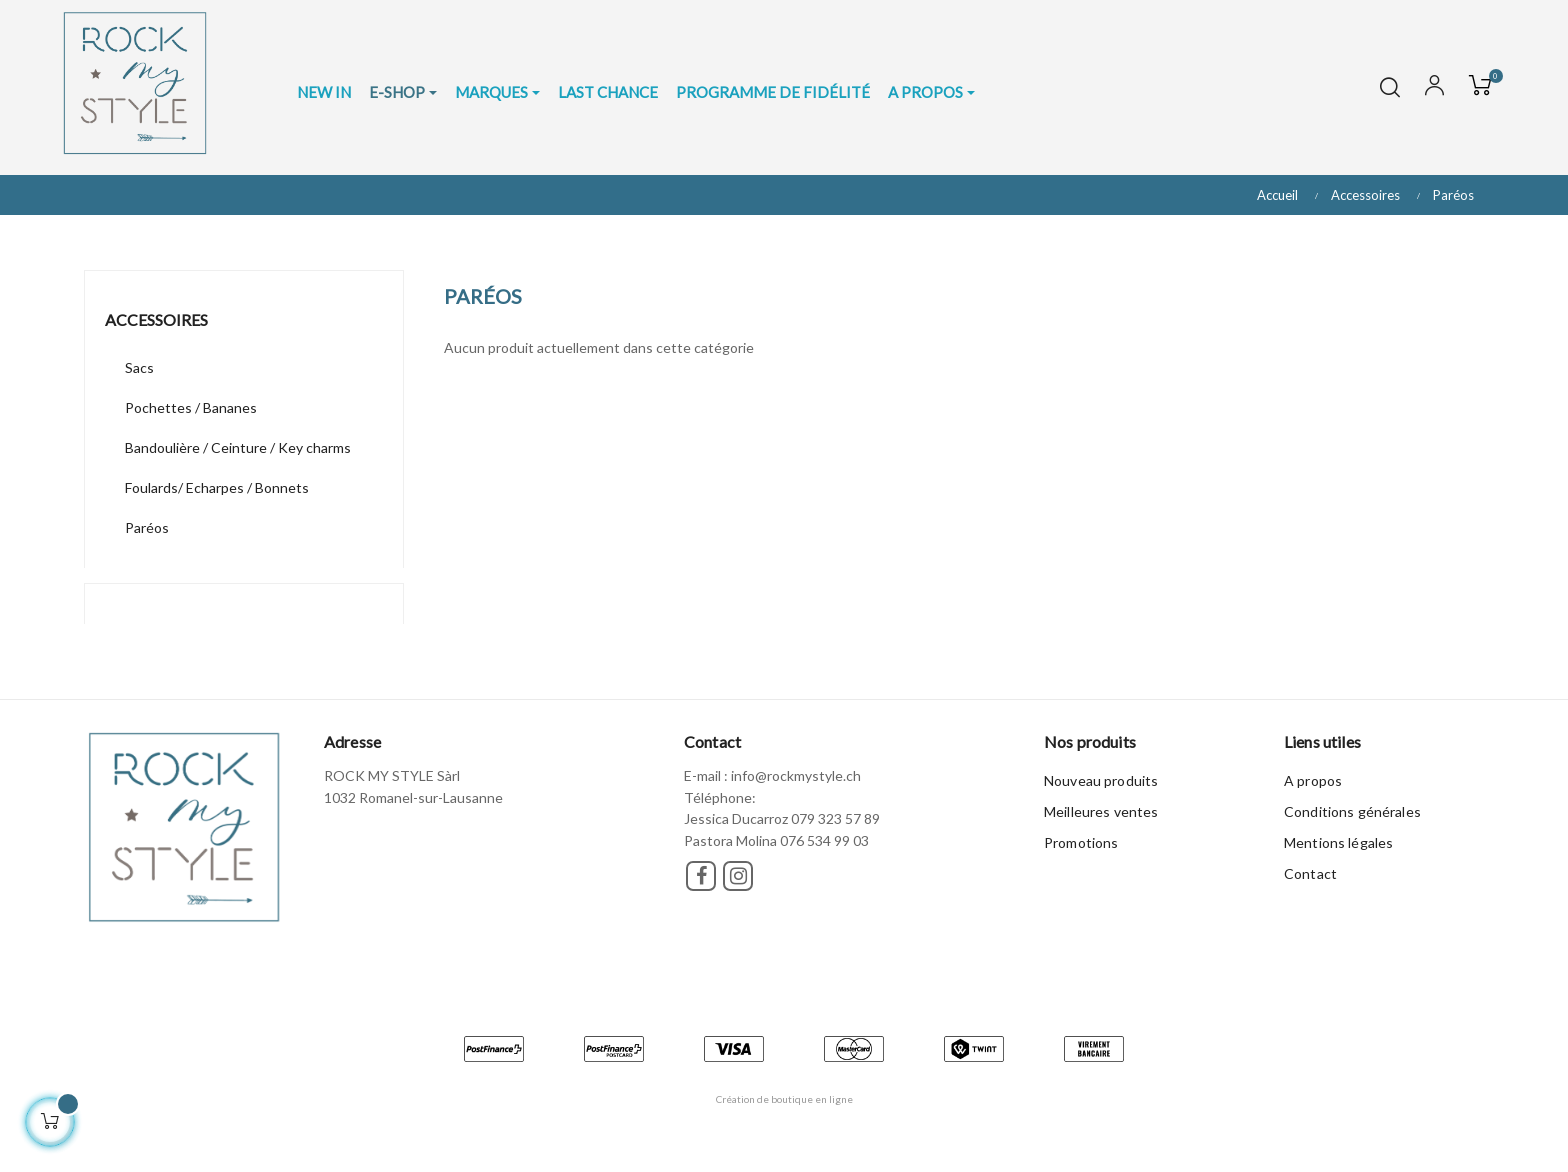  Describe the element at coordinates (1101, 780) in the screenshot. I see `Nouveau produits` at that location.